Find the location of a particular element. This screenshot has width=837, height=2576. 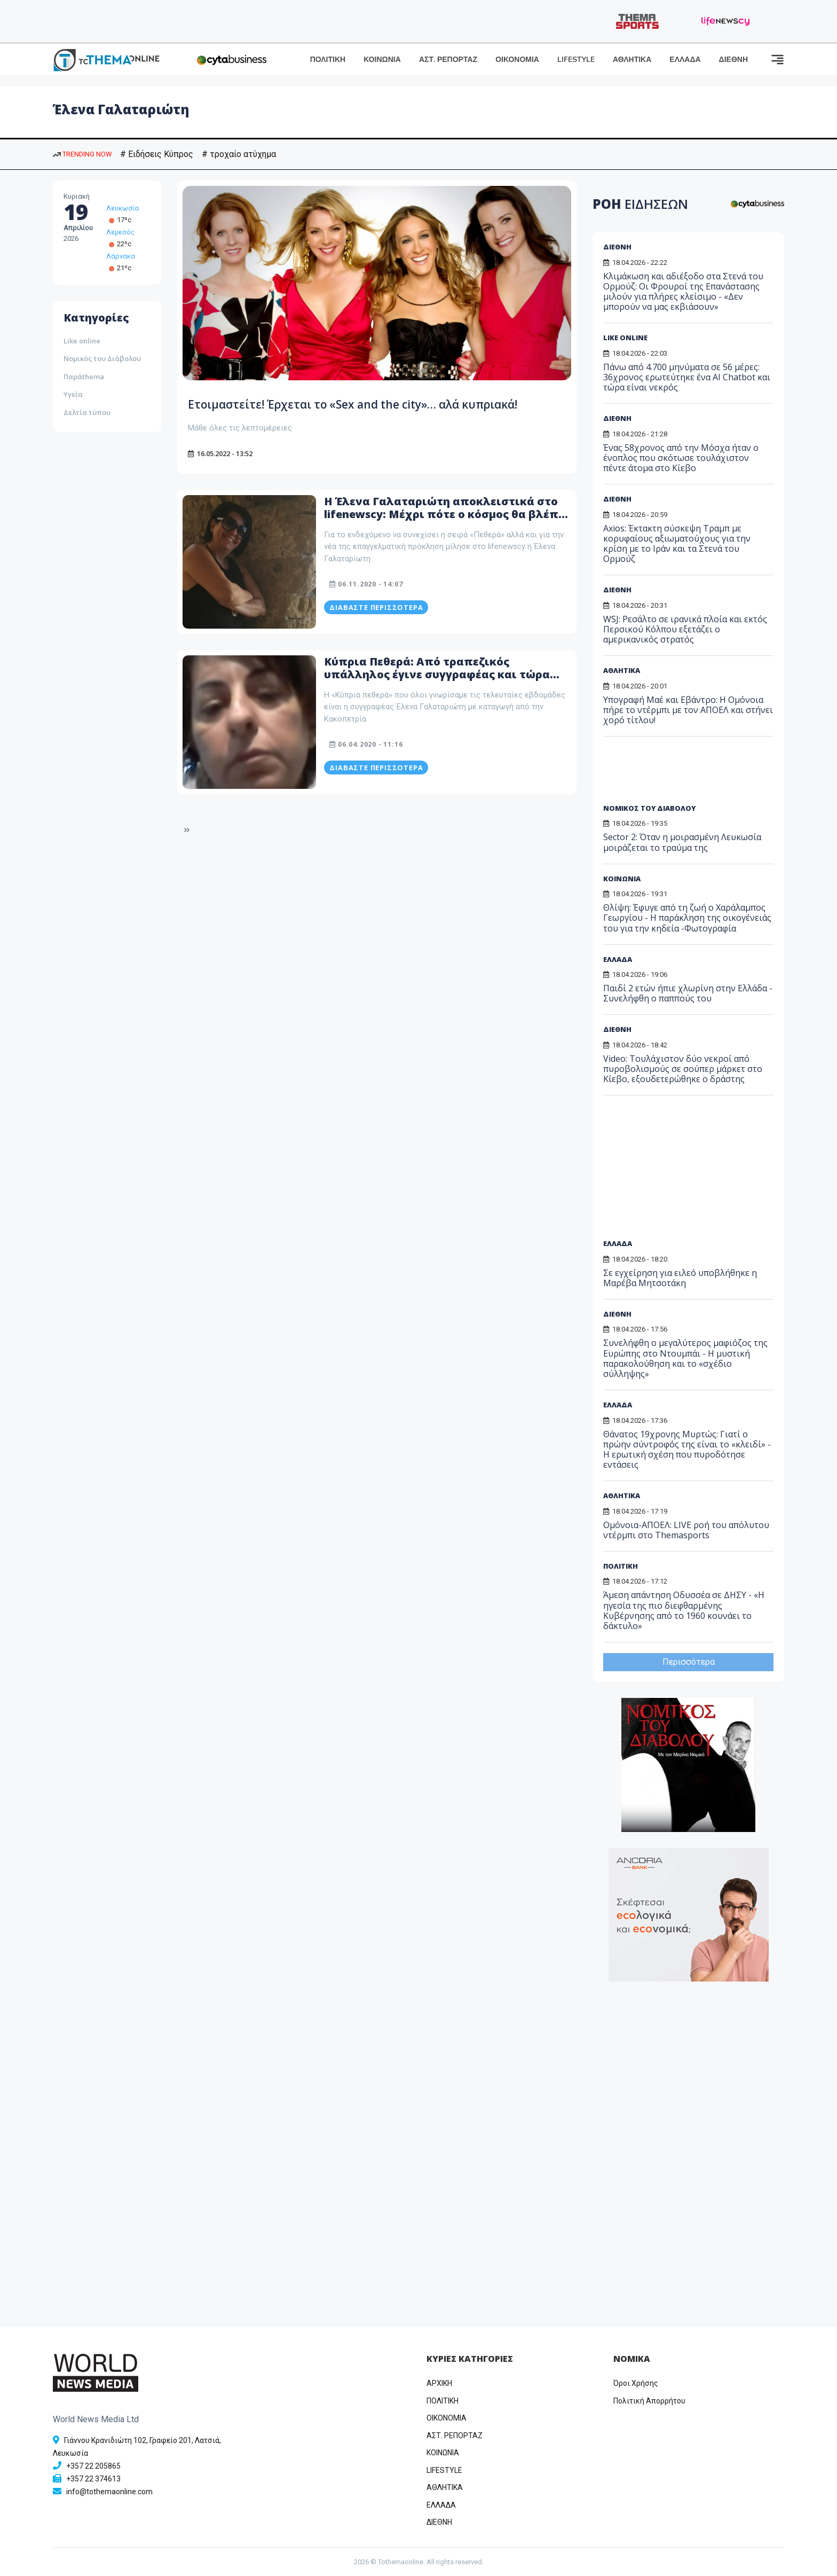

LIFESTYLE is located at coordinates (576, 59).